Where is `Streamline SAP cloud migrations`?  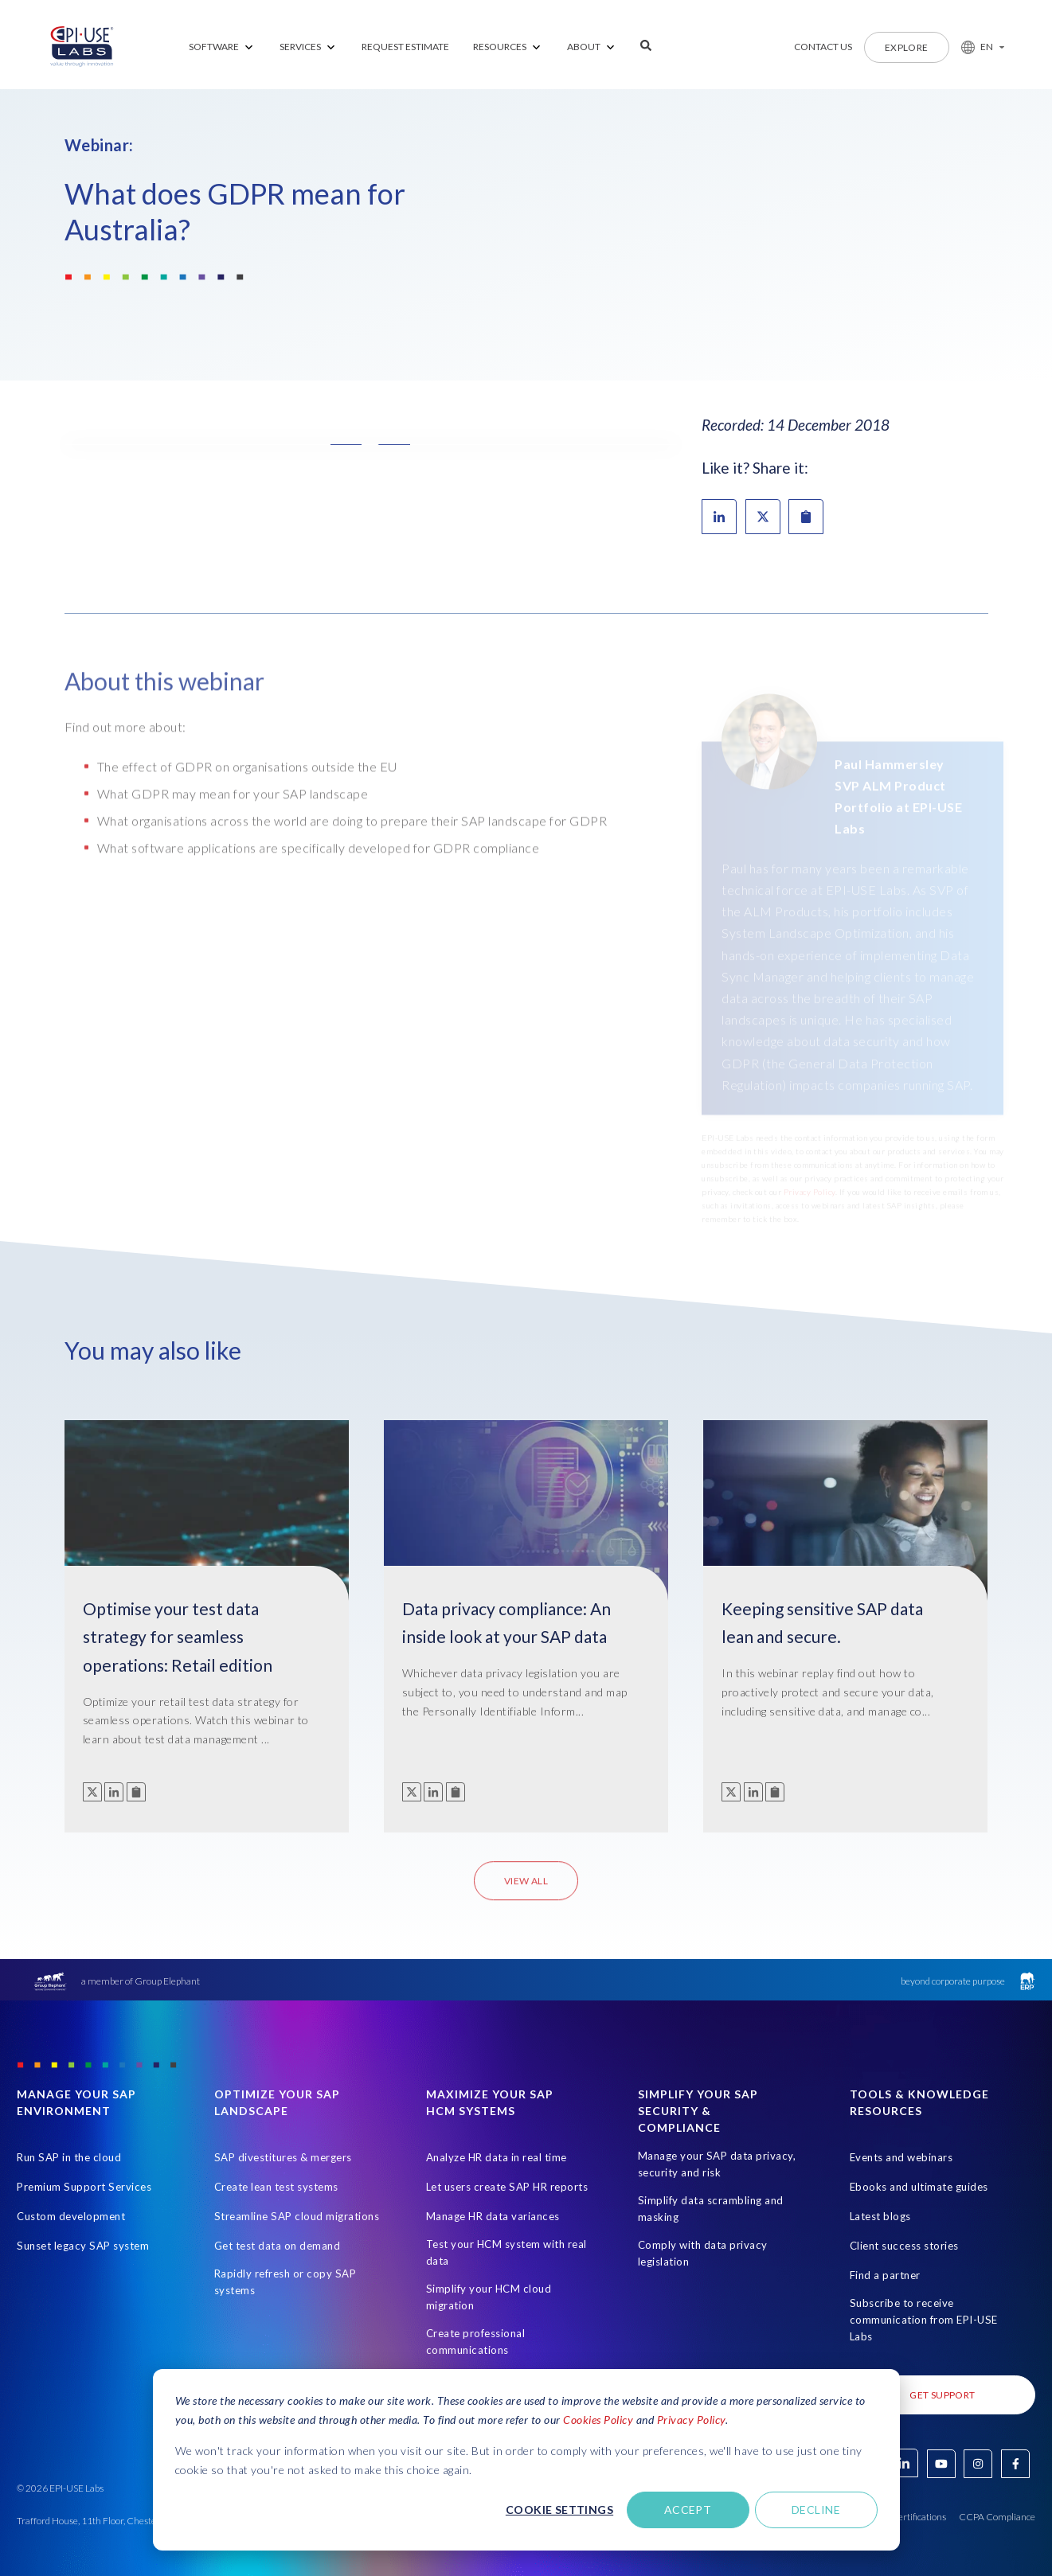
Streamline SAP cloud migrations is located at coordinates (297, 2216).